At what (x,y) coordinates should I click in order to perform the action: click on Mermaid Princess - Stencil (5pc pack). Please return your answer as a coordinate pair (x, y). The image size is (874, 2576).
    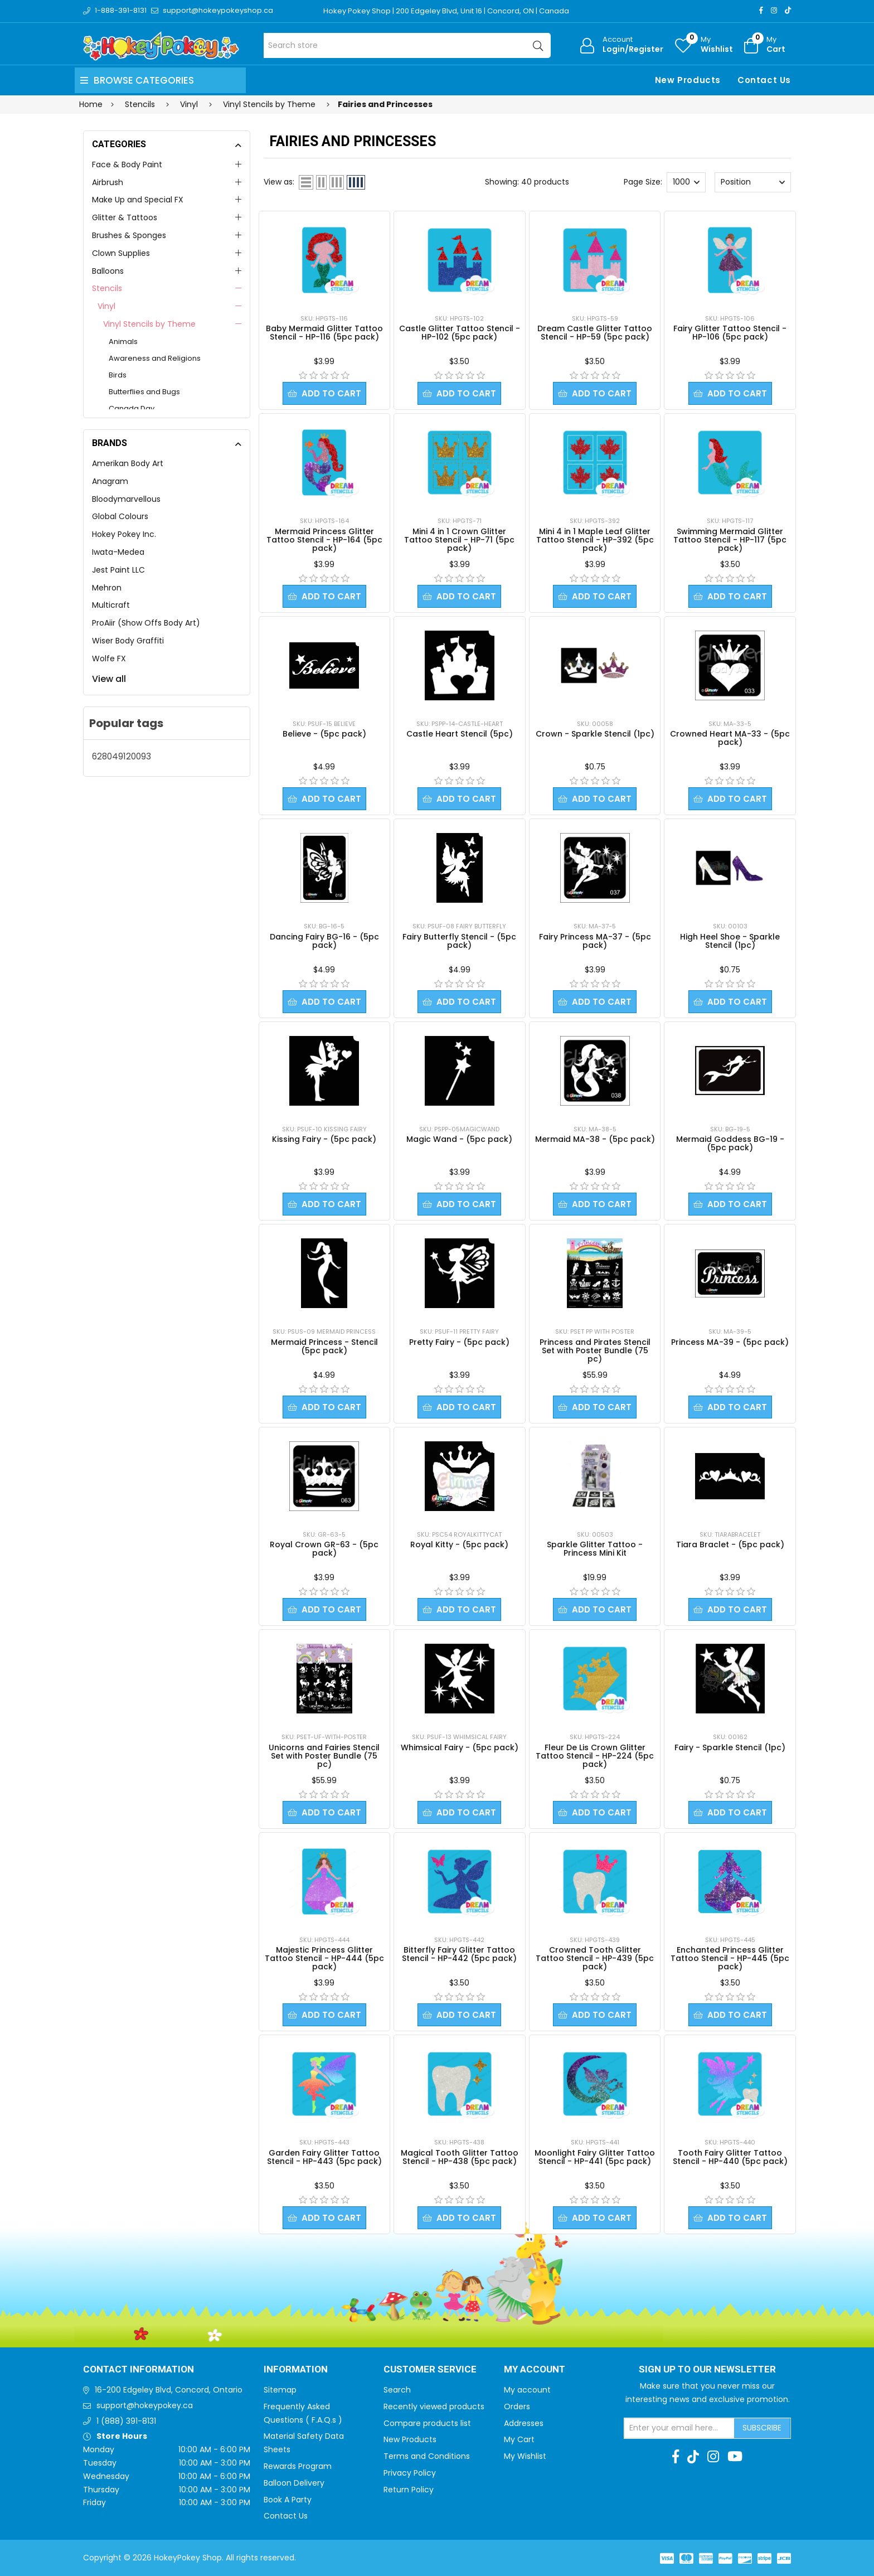
    Looking at the image, I should click on (324, 1346).